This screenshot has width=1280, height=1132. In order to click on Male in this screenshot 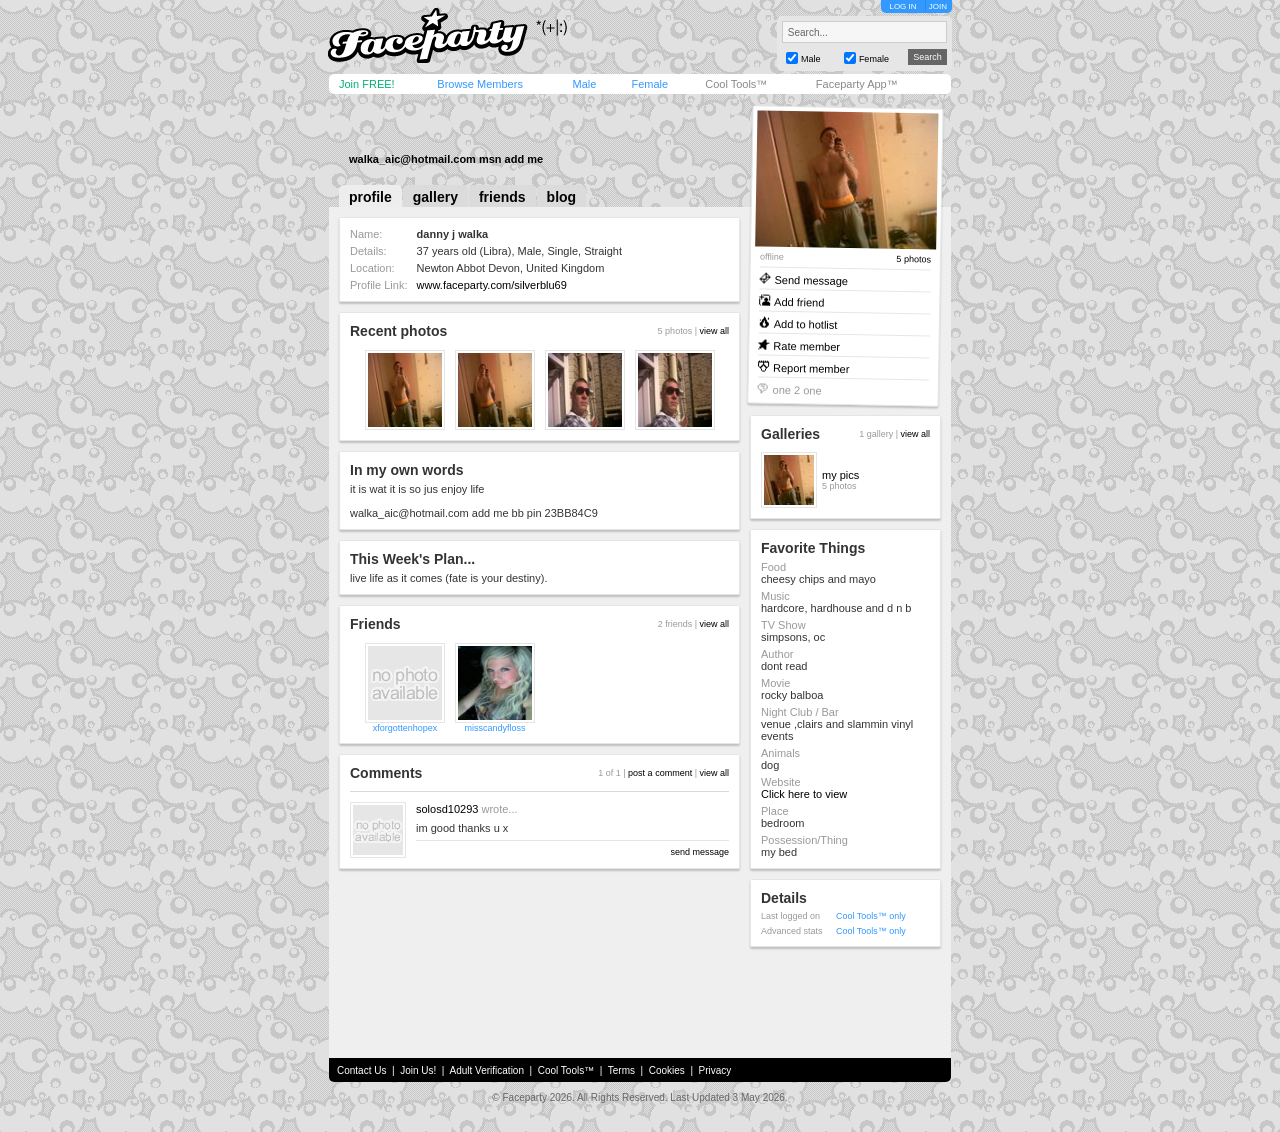, I will do `click(584, 84)`.